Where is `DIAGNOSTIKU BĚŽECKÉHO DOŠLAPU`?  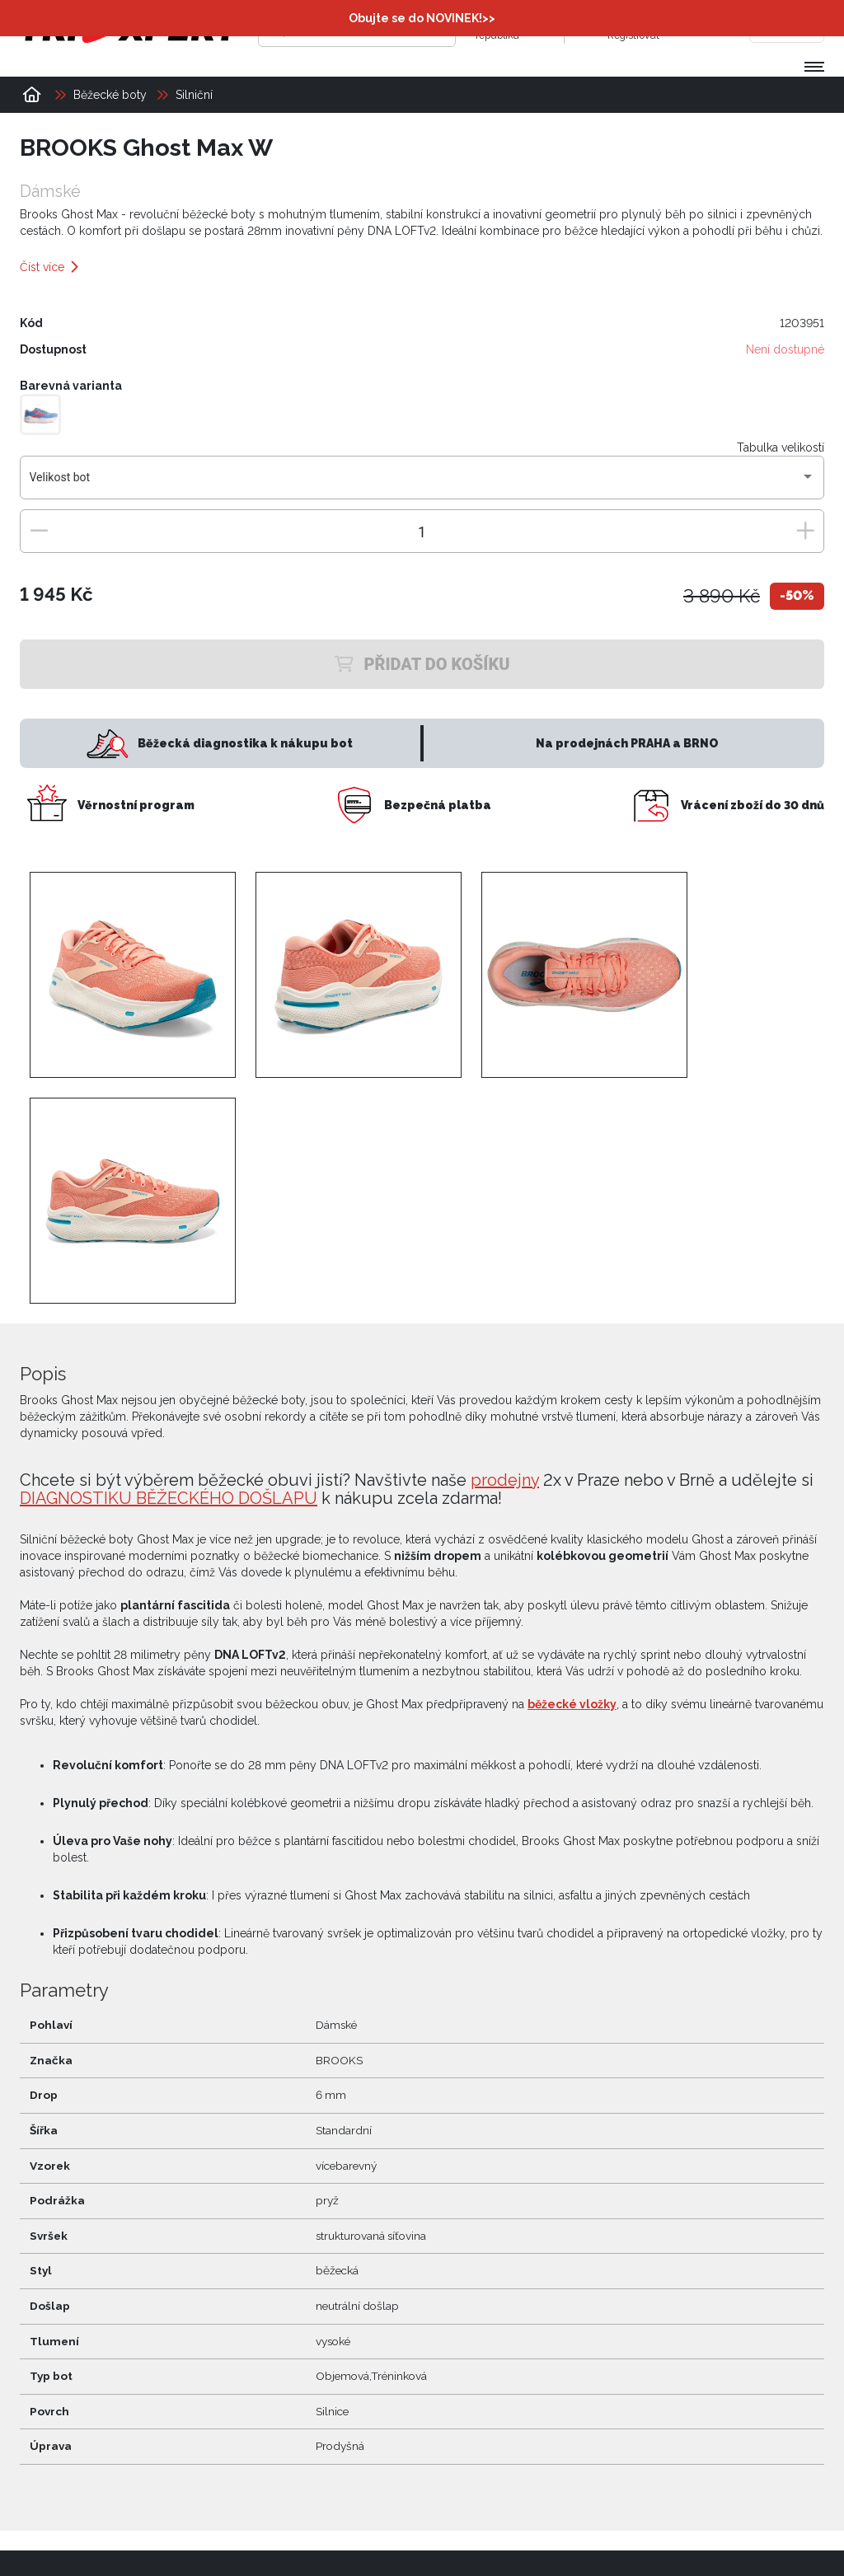
DIAGNOSTIKU BĚŽECKÉHO DOŠLAPU is located at coordinates (168, 1498).